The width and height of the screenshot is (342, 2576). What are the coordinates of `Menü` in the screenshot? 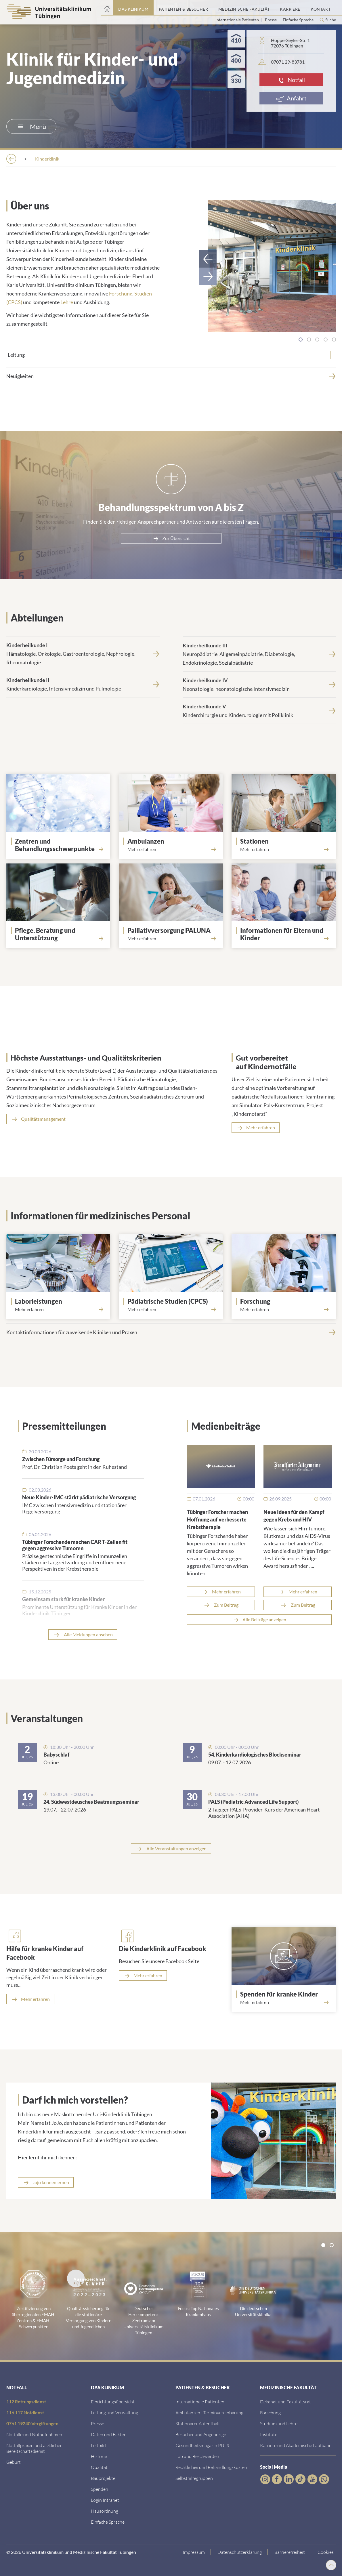 It's located at (32, 126).